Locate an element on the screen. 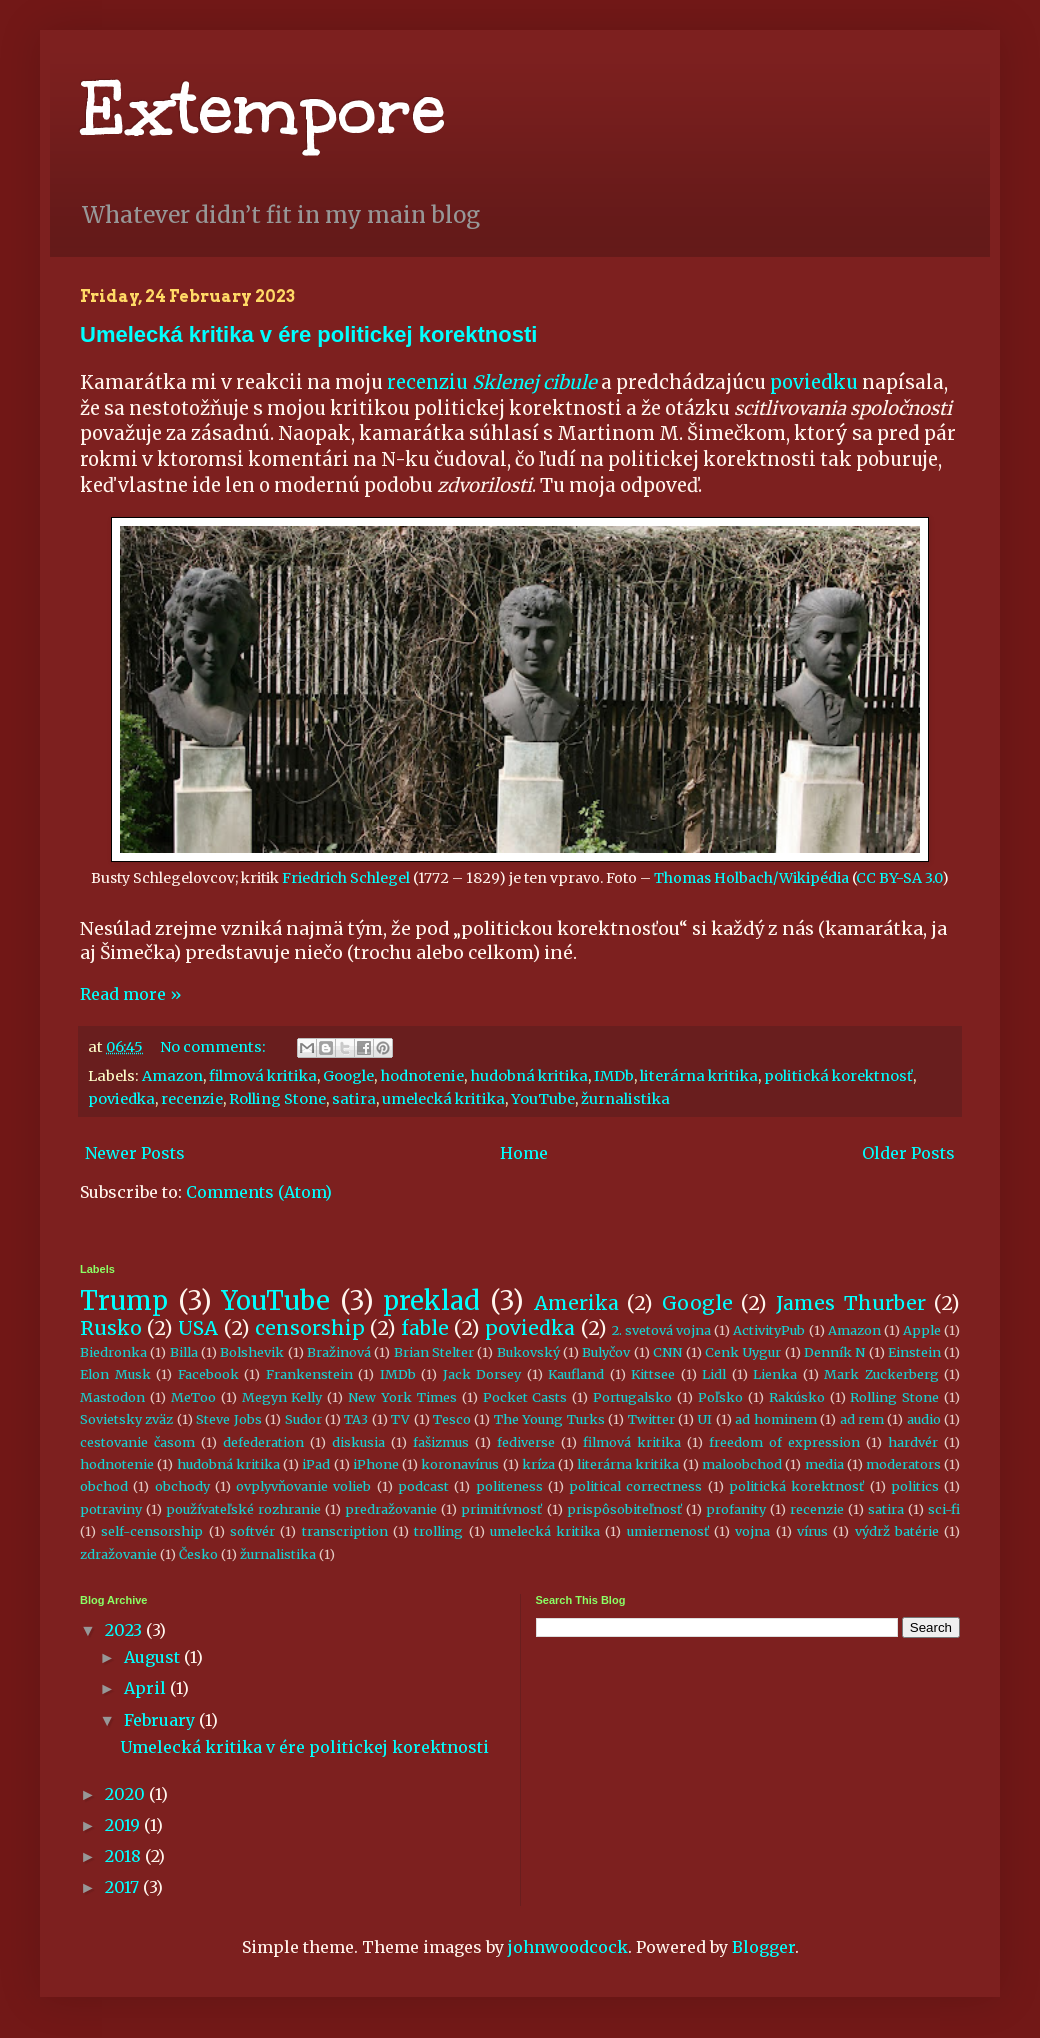  profanity is located at coordinates (736, 1509).